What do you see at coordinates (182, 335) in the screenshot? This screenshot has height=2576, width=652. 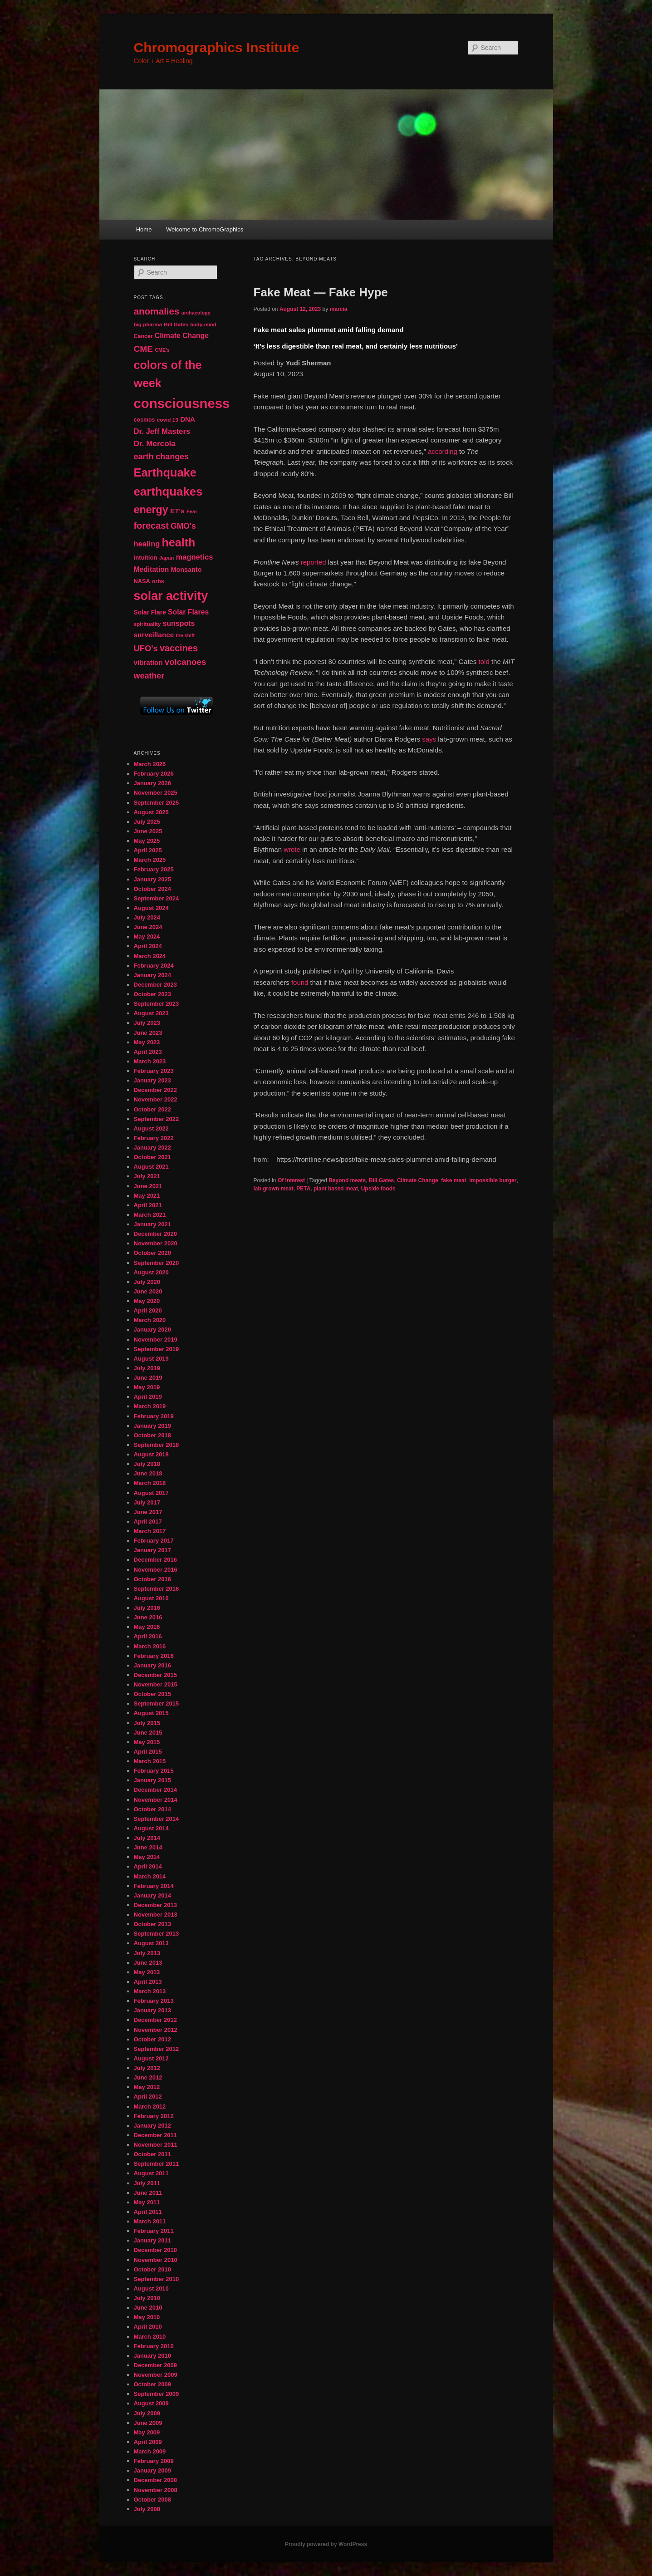 I see `Climate Change [Climate Change (69 items)]` at bounding box center [182, 335].